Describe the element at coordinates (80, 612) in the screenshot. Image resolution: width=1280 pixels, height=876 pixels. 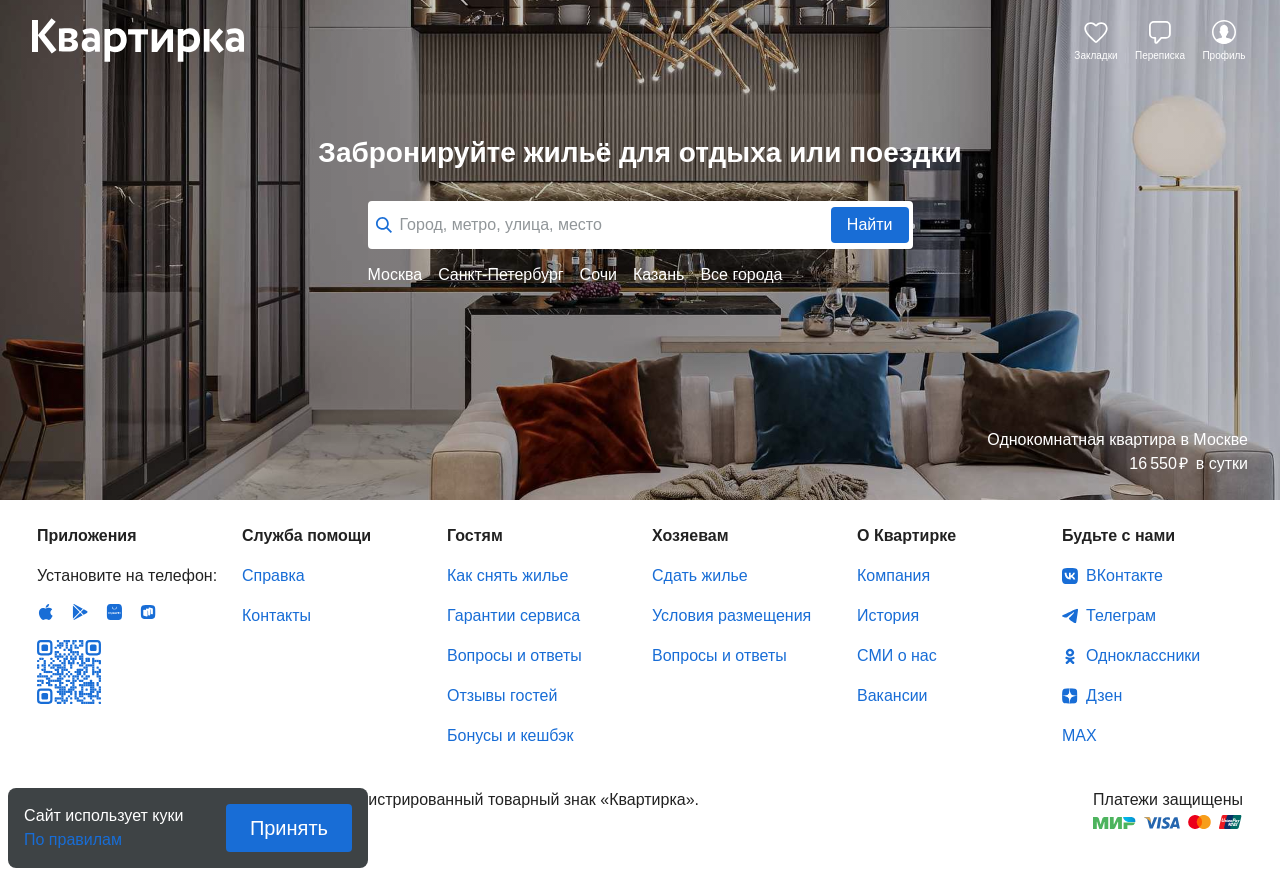
I see `Android` at that location.